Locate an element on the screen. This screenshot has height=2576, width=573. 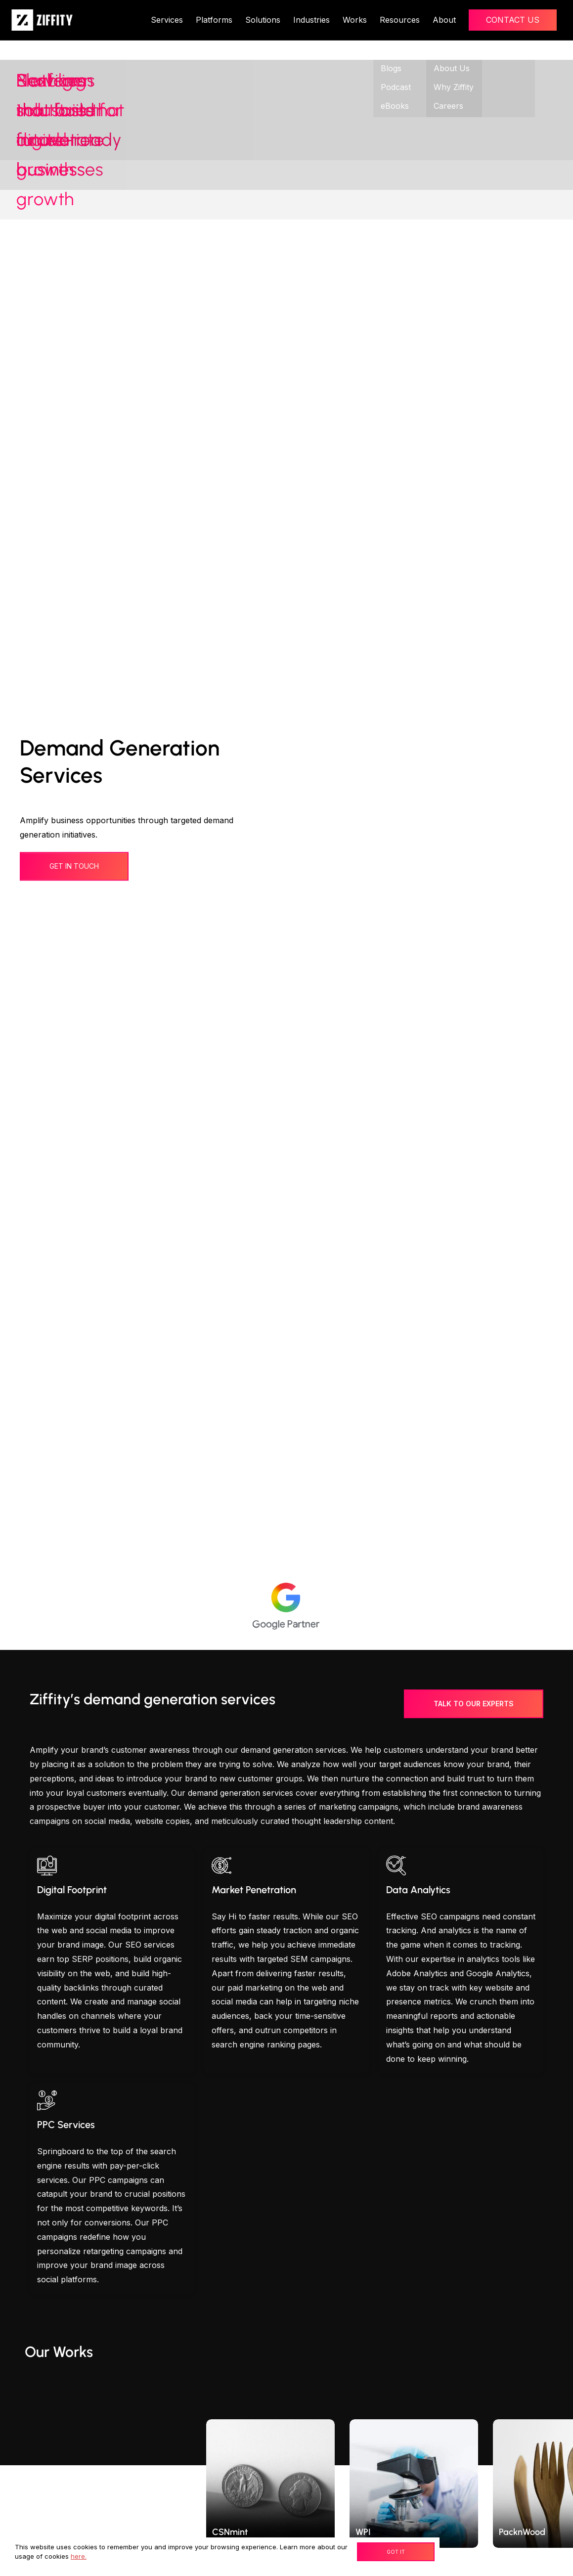
Contact Us is located at coordinates (512, 20).